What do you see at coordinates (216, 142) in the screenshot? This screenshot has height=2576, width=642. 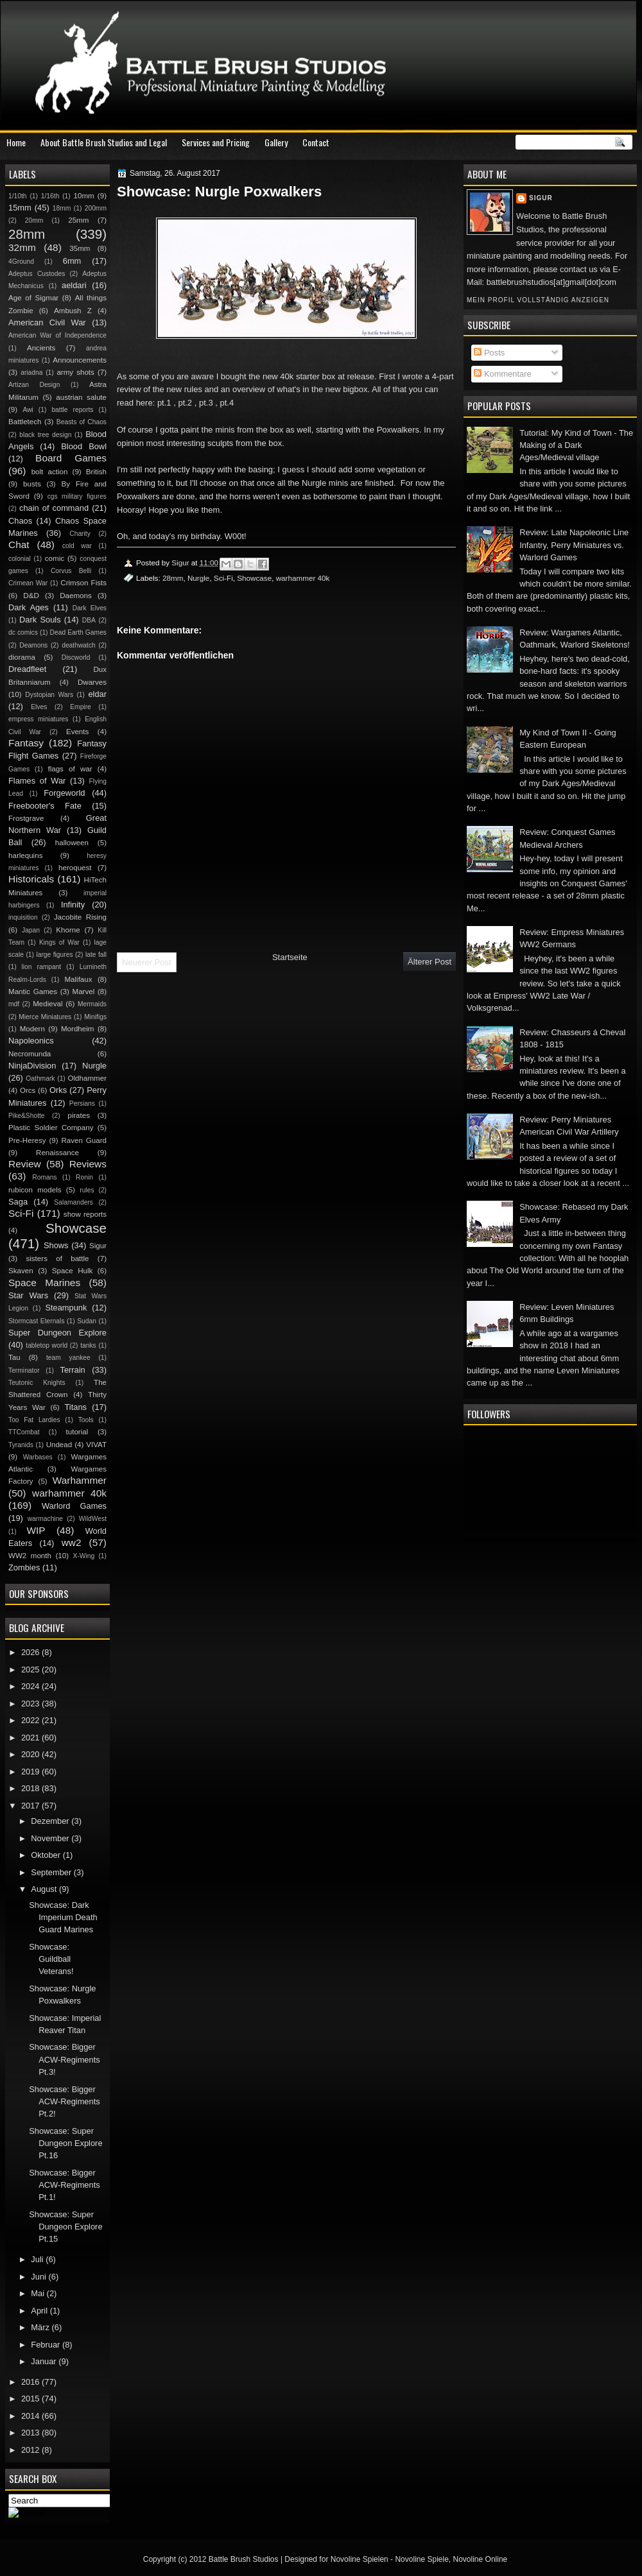 I see `Services and Pricing` at bounding box center [216, 142].